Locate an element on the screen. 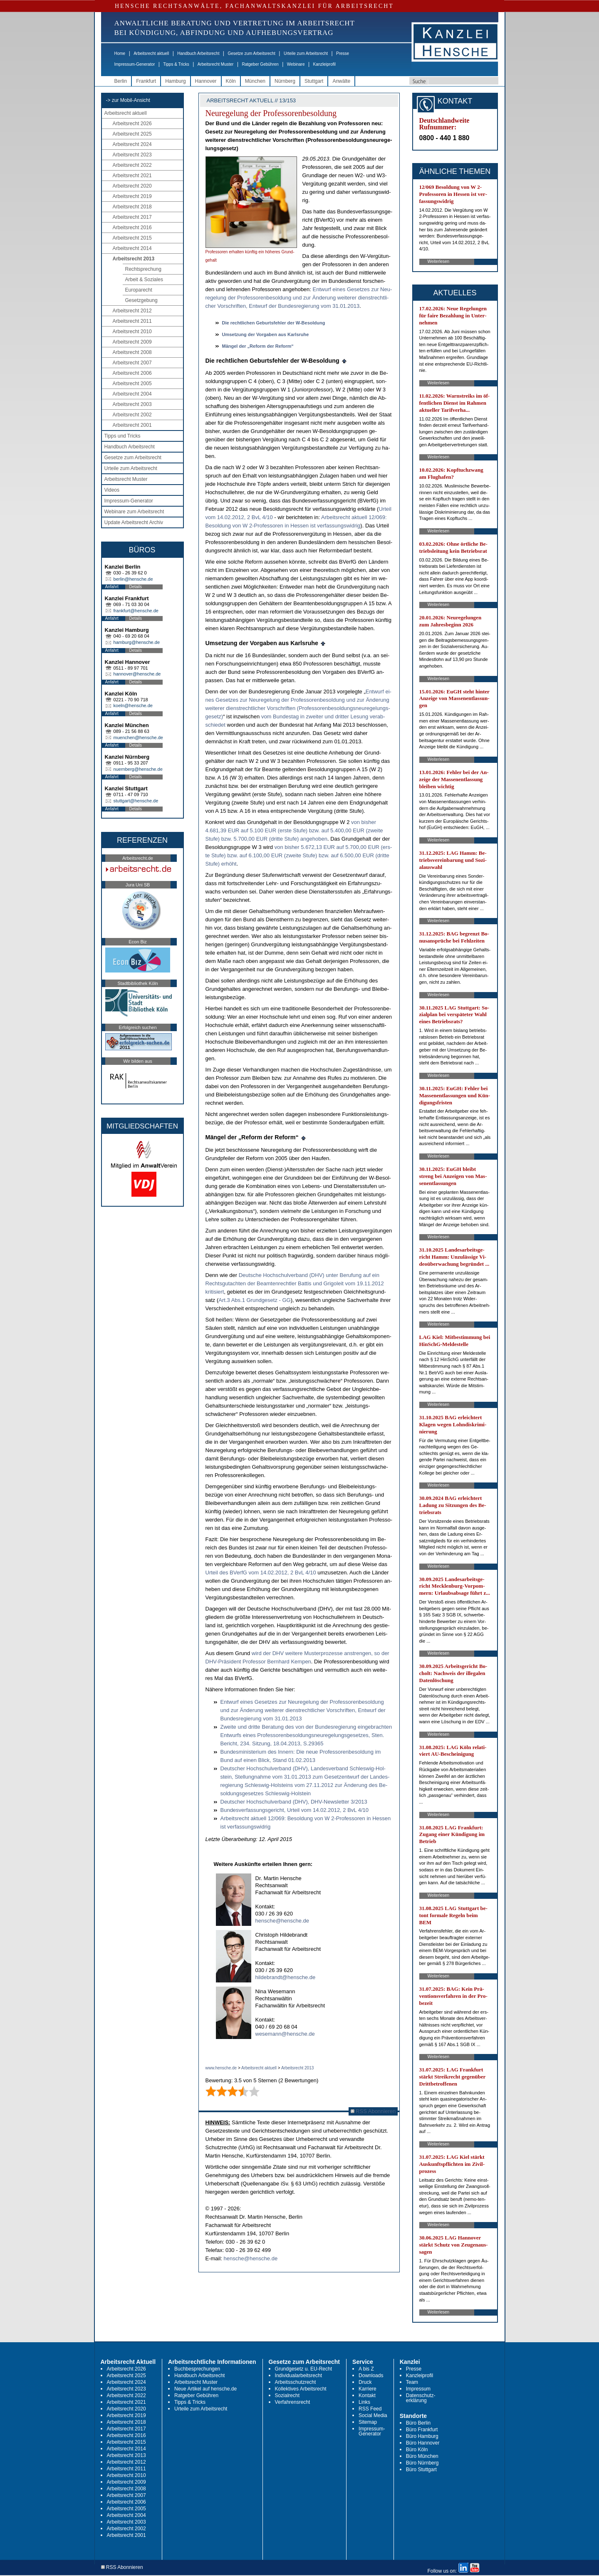 The width and height of the screenshot is (599, 2576). Ratgeber Gebühren is located at coordinates (260, 64).